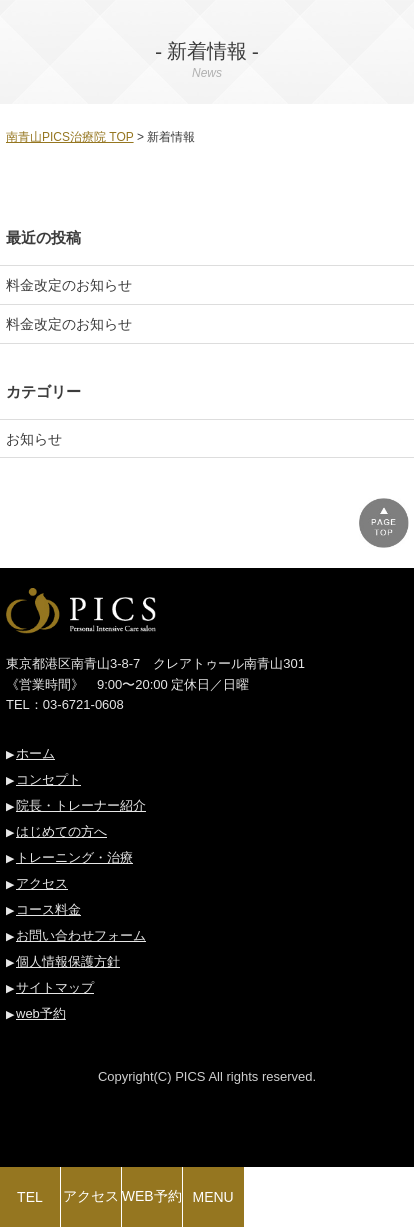 This screenshot has width=414, height=1227. What do you see at coordinates (48, 909) in the screenshot?
I see `コース料金` at bounding box center [48, 909].